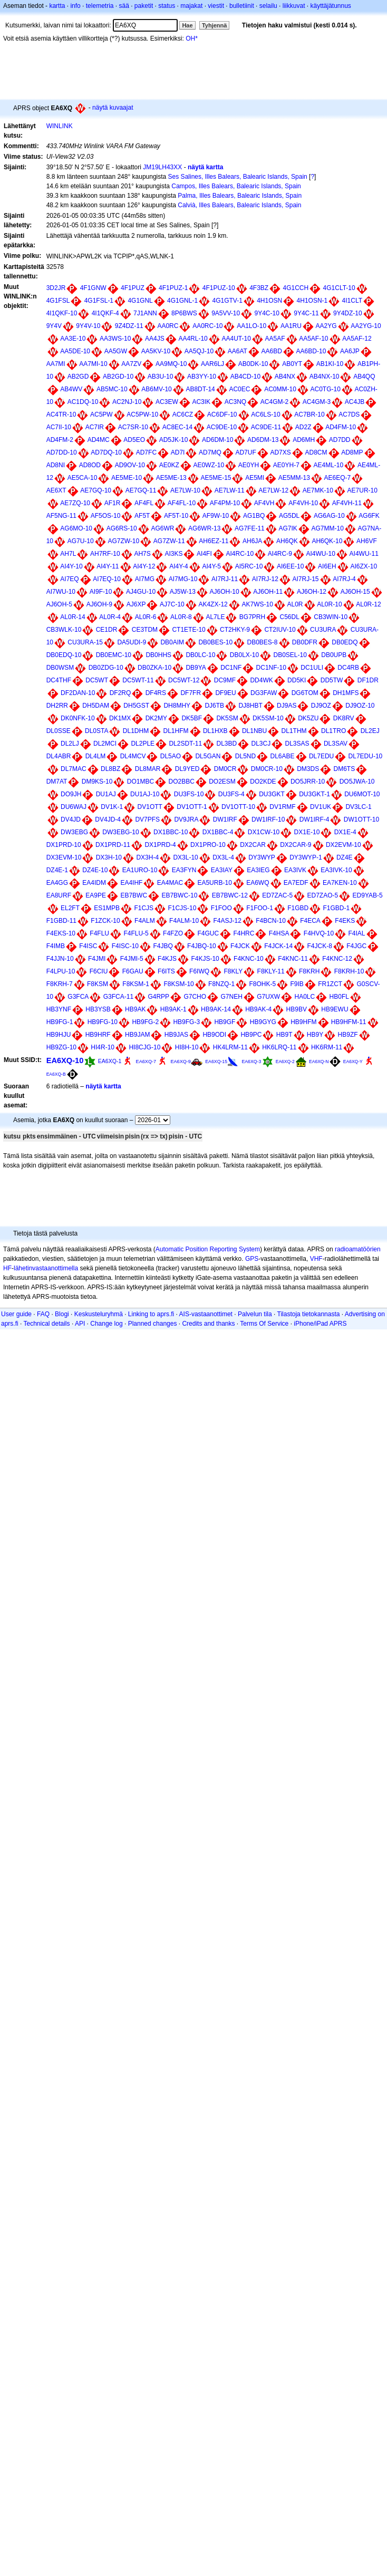 The width and height of the screenshot is (387, 2576). What do you see at coordinates (186, 1022) in the screenshot?
I see `HB9FG-3` at bounding box center [186, 1022].